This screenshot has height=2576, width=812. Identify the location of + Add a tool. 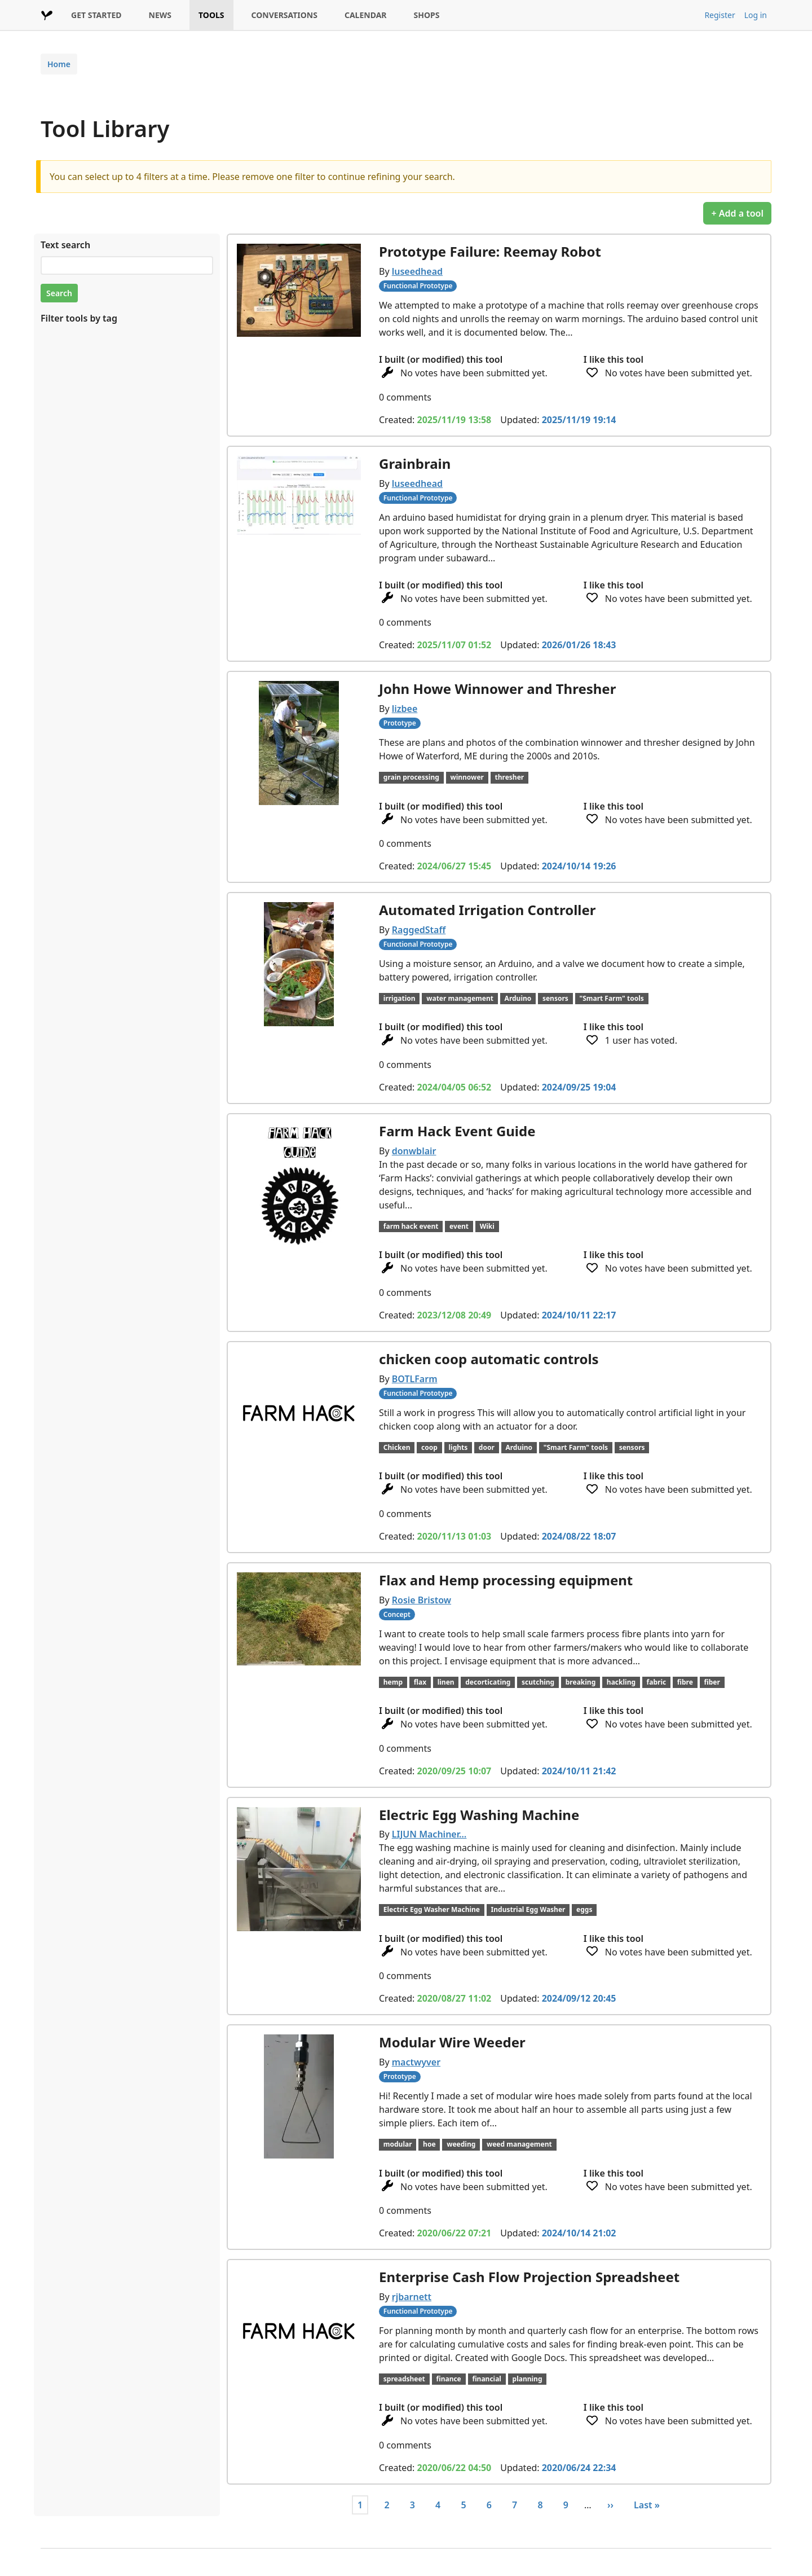
(737, 213).